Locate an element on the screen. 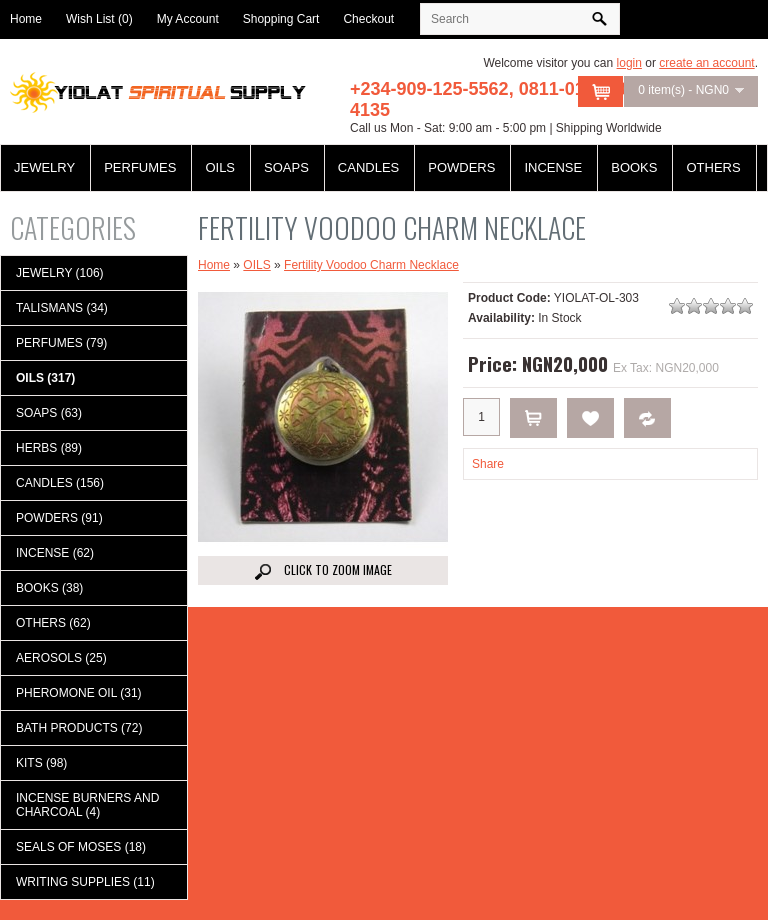 This screenshot has width=768, height=920. CANDLES (156) is located at coordinates (60, 483).